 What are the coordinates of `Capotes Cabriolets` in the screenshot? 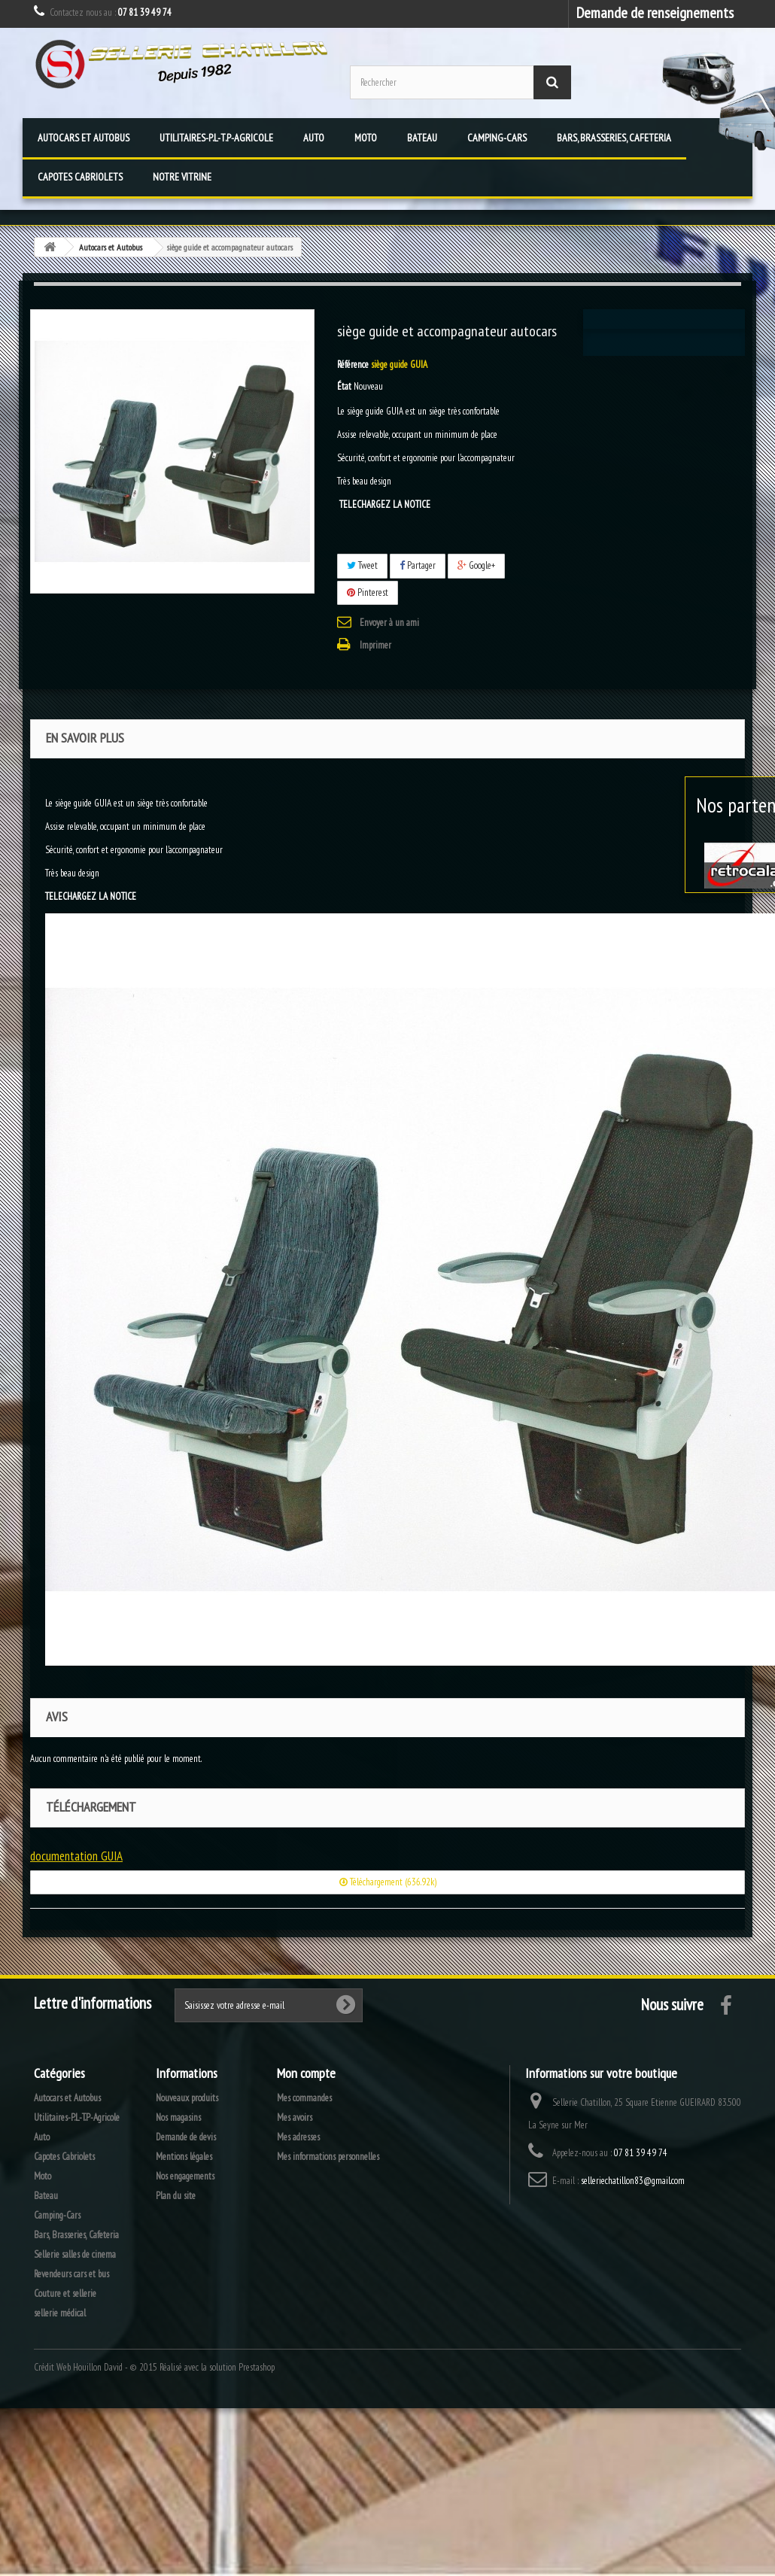 It's located at (80, 177).